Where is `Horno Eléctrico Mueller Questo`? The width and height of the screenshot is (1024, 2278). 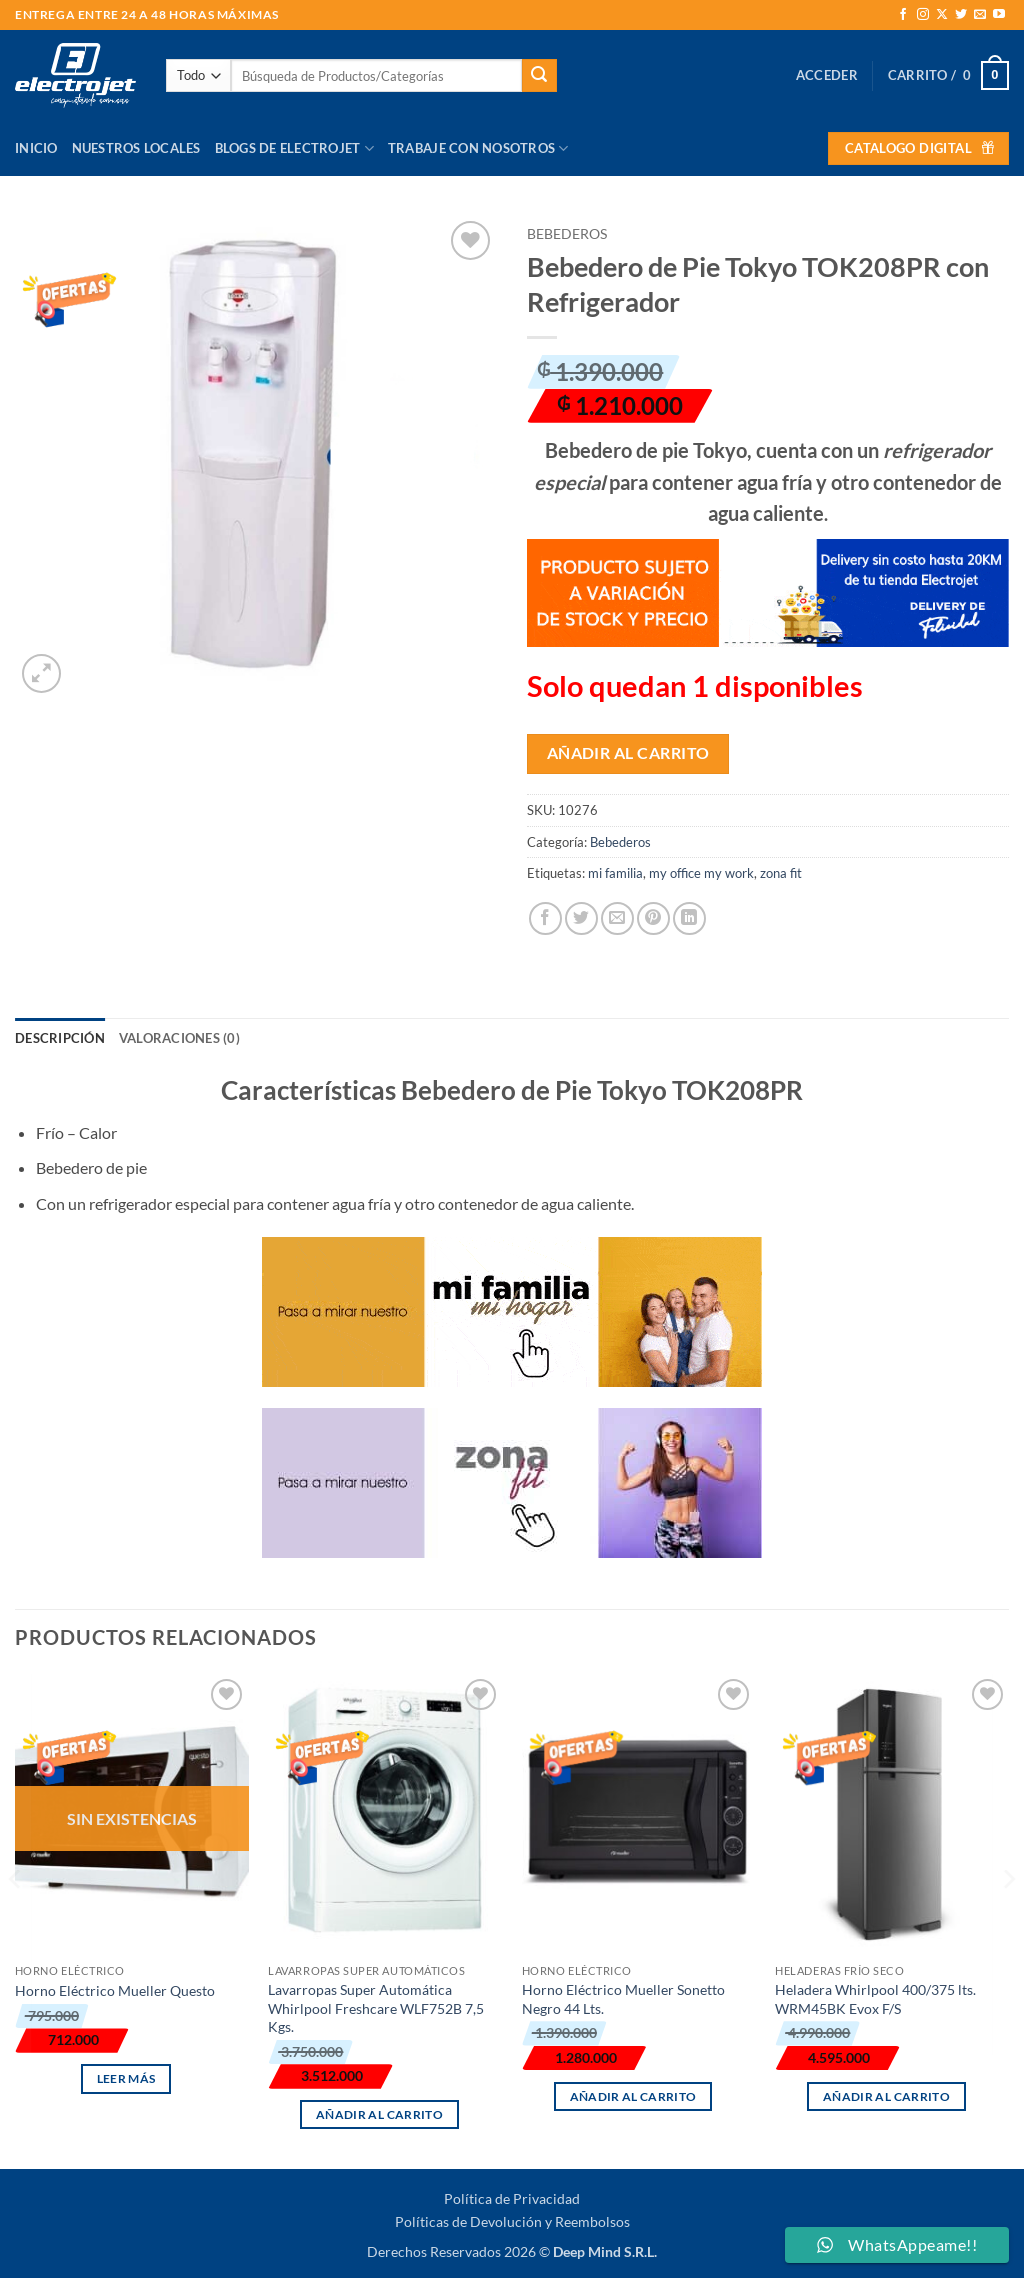 Horno Eléctrico Mueller Questo is located at coordinates (115, 1990).